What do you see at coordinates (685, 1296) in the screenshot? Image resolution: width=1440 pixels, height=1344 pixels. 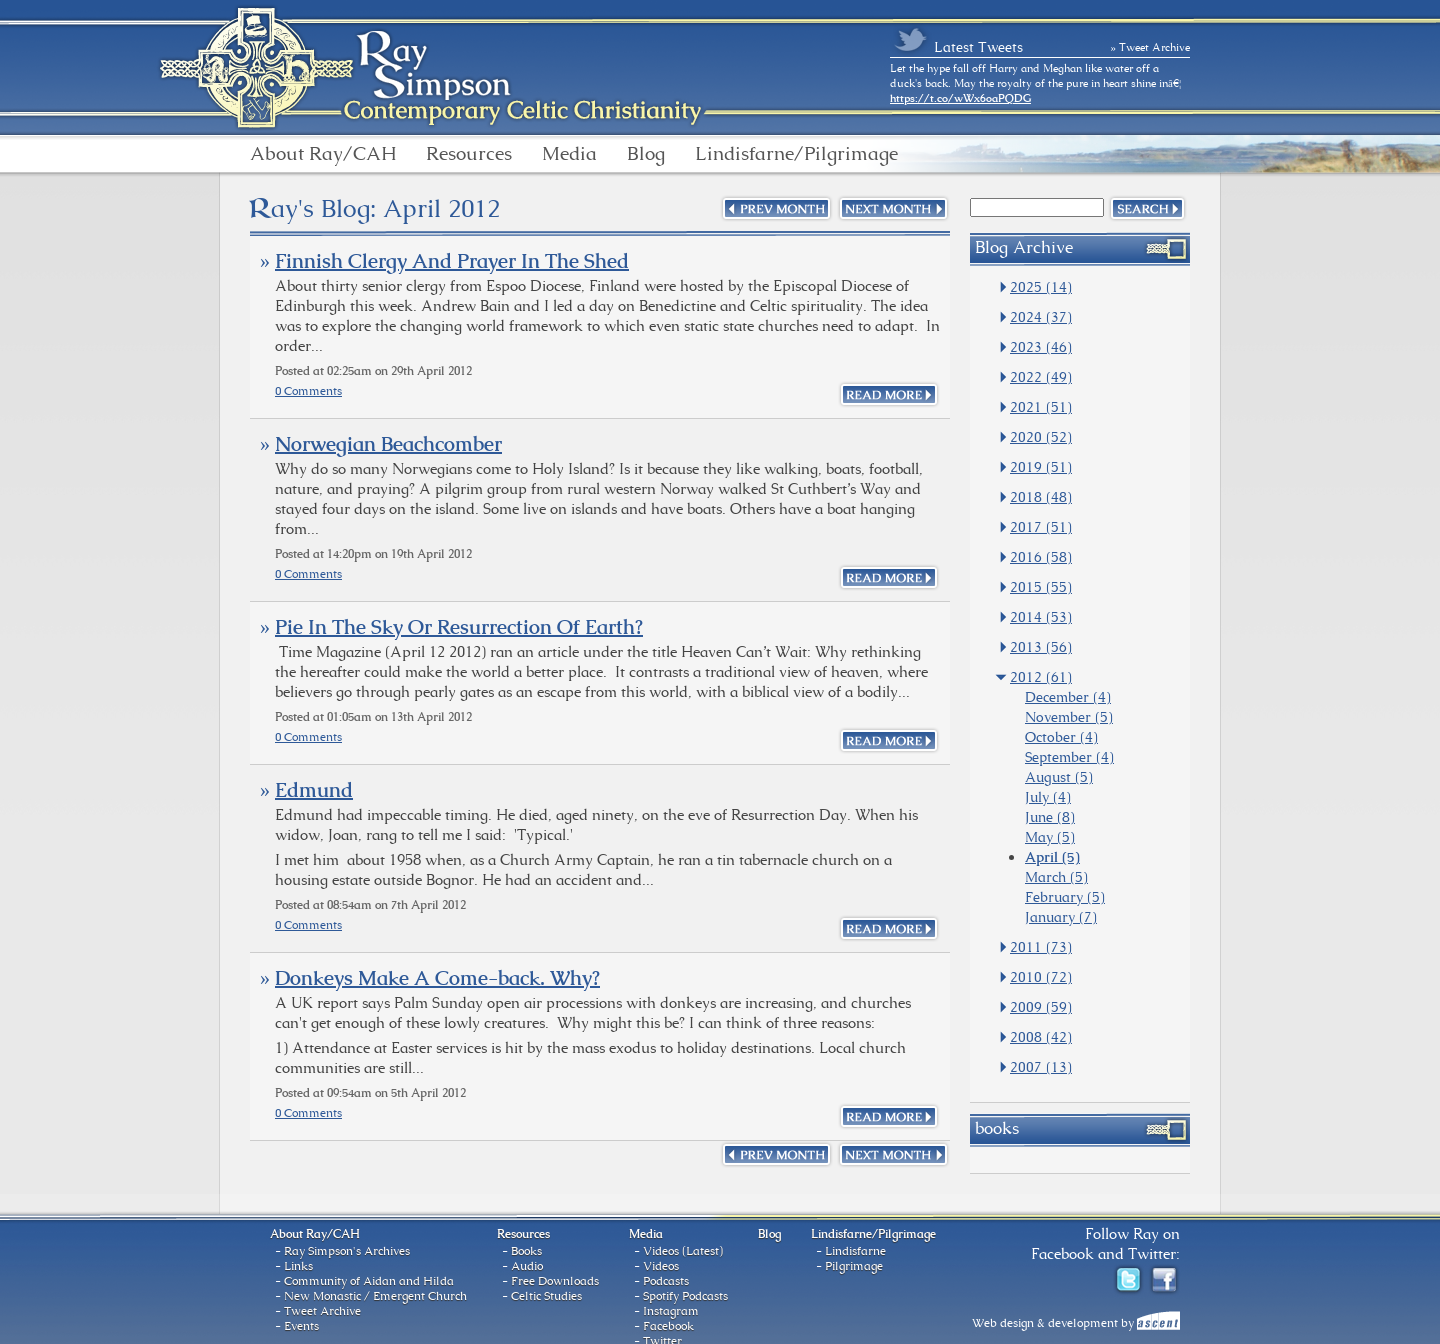 I see `Spotify Podcasts` at bounding box center [685, 1296].